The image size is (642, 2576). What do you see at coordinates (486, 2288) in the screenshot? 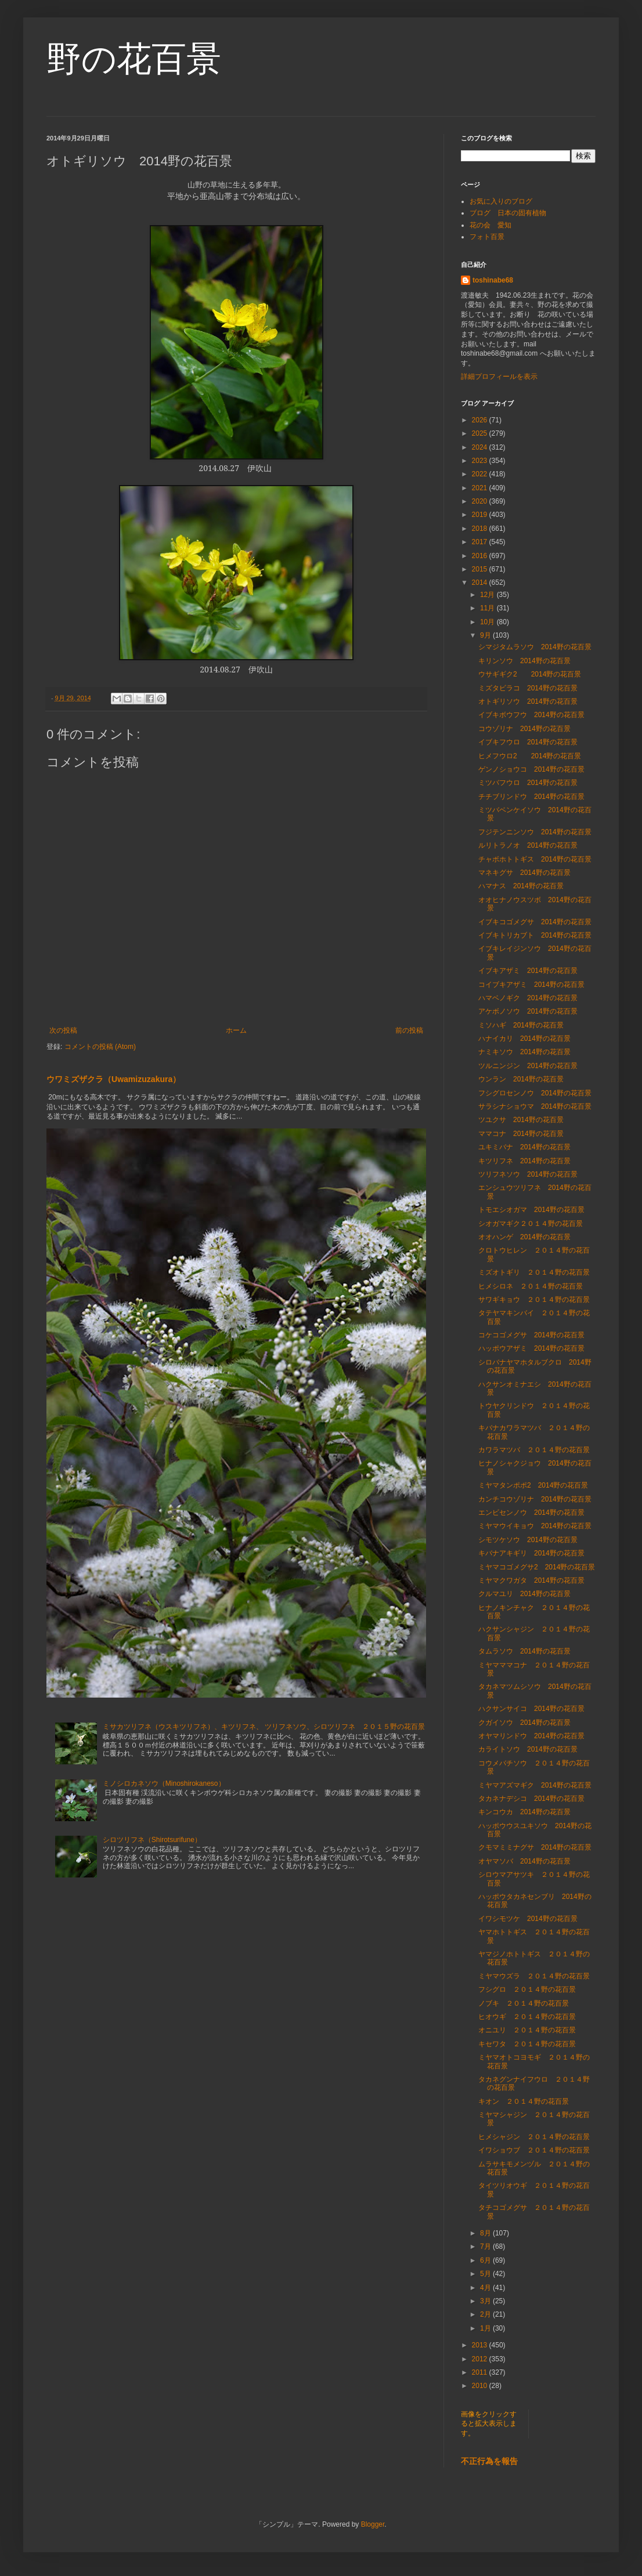
I see `4月` at bounding box center [486, 2288].